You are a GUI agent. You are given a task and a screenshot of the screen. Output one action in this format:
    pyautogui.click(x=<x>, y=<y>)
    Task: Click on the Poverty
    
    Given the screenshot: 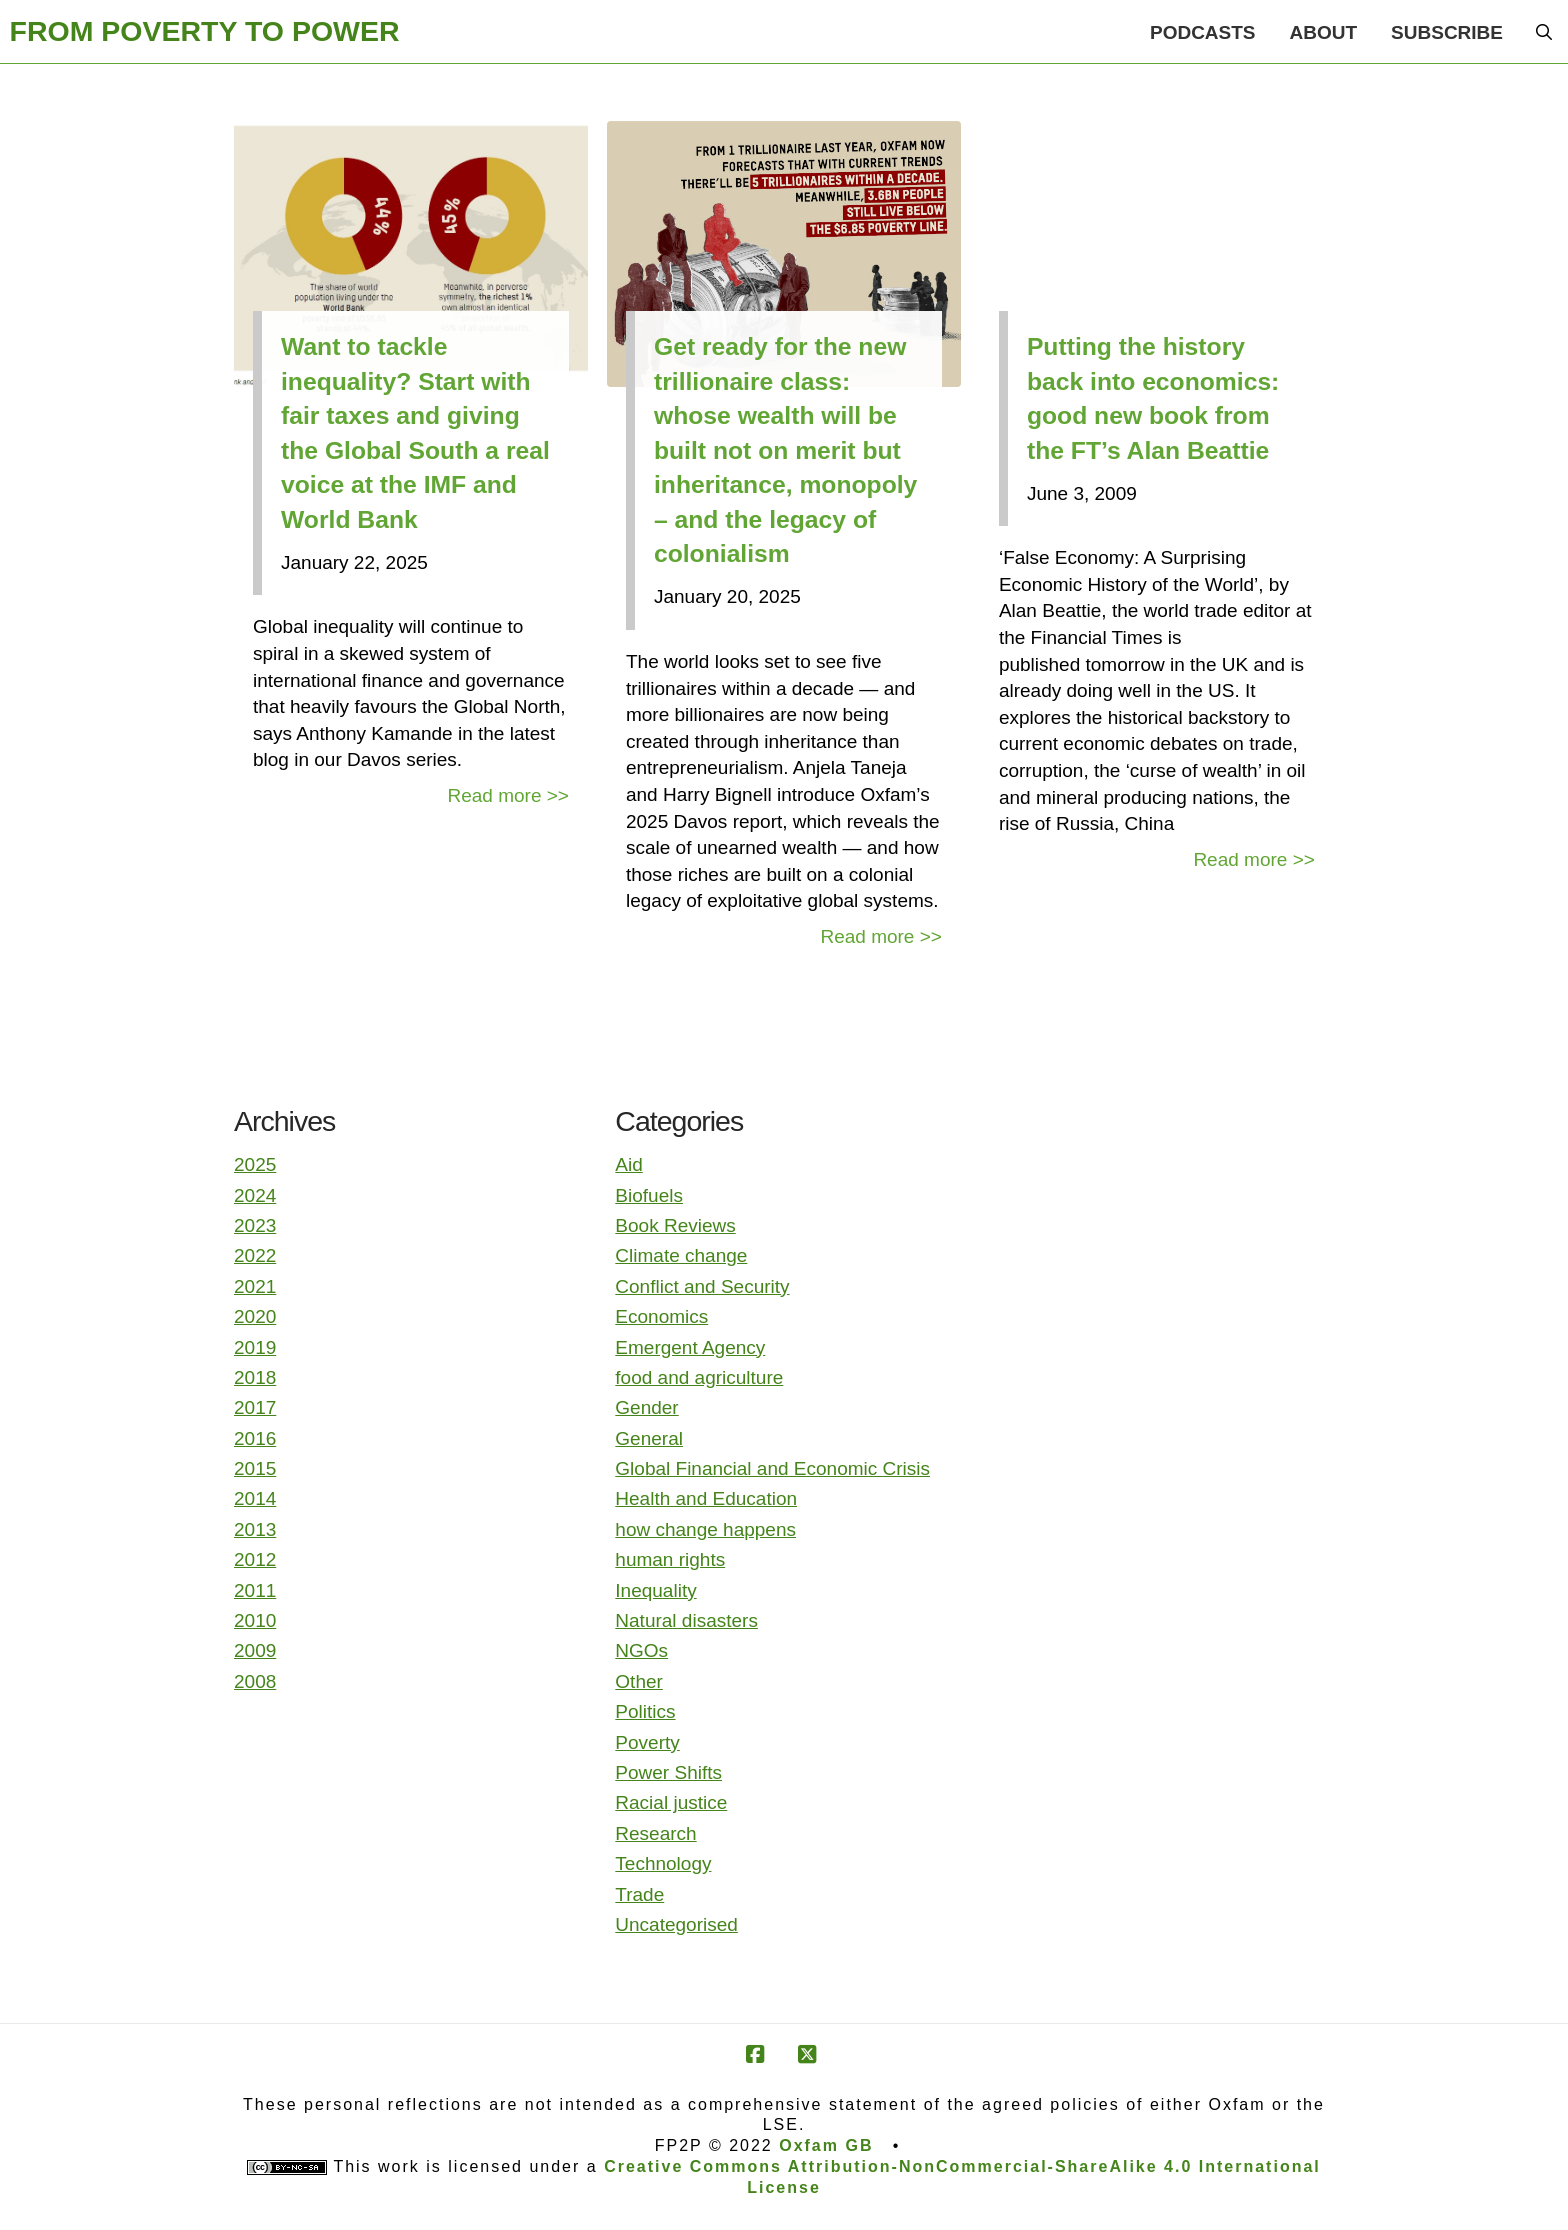 What is the action you would take?
    pyautogui.click(x=647, y=1742)
    